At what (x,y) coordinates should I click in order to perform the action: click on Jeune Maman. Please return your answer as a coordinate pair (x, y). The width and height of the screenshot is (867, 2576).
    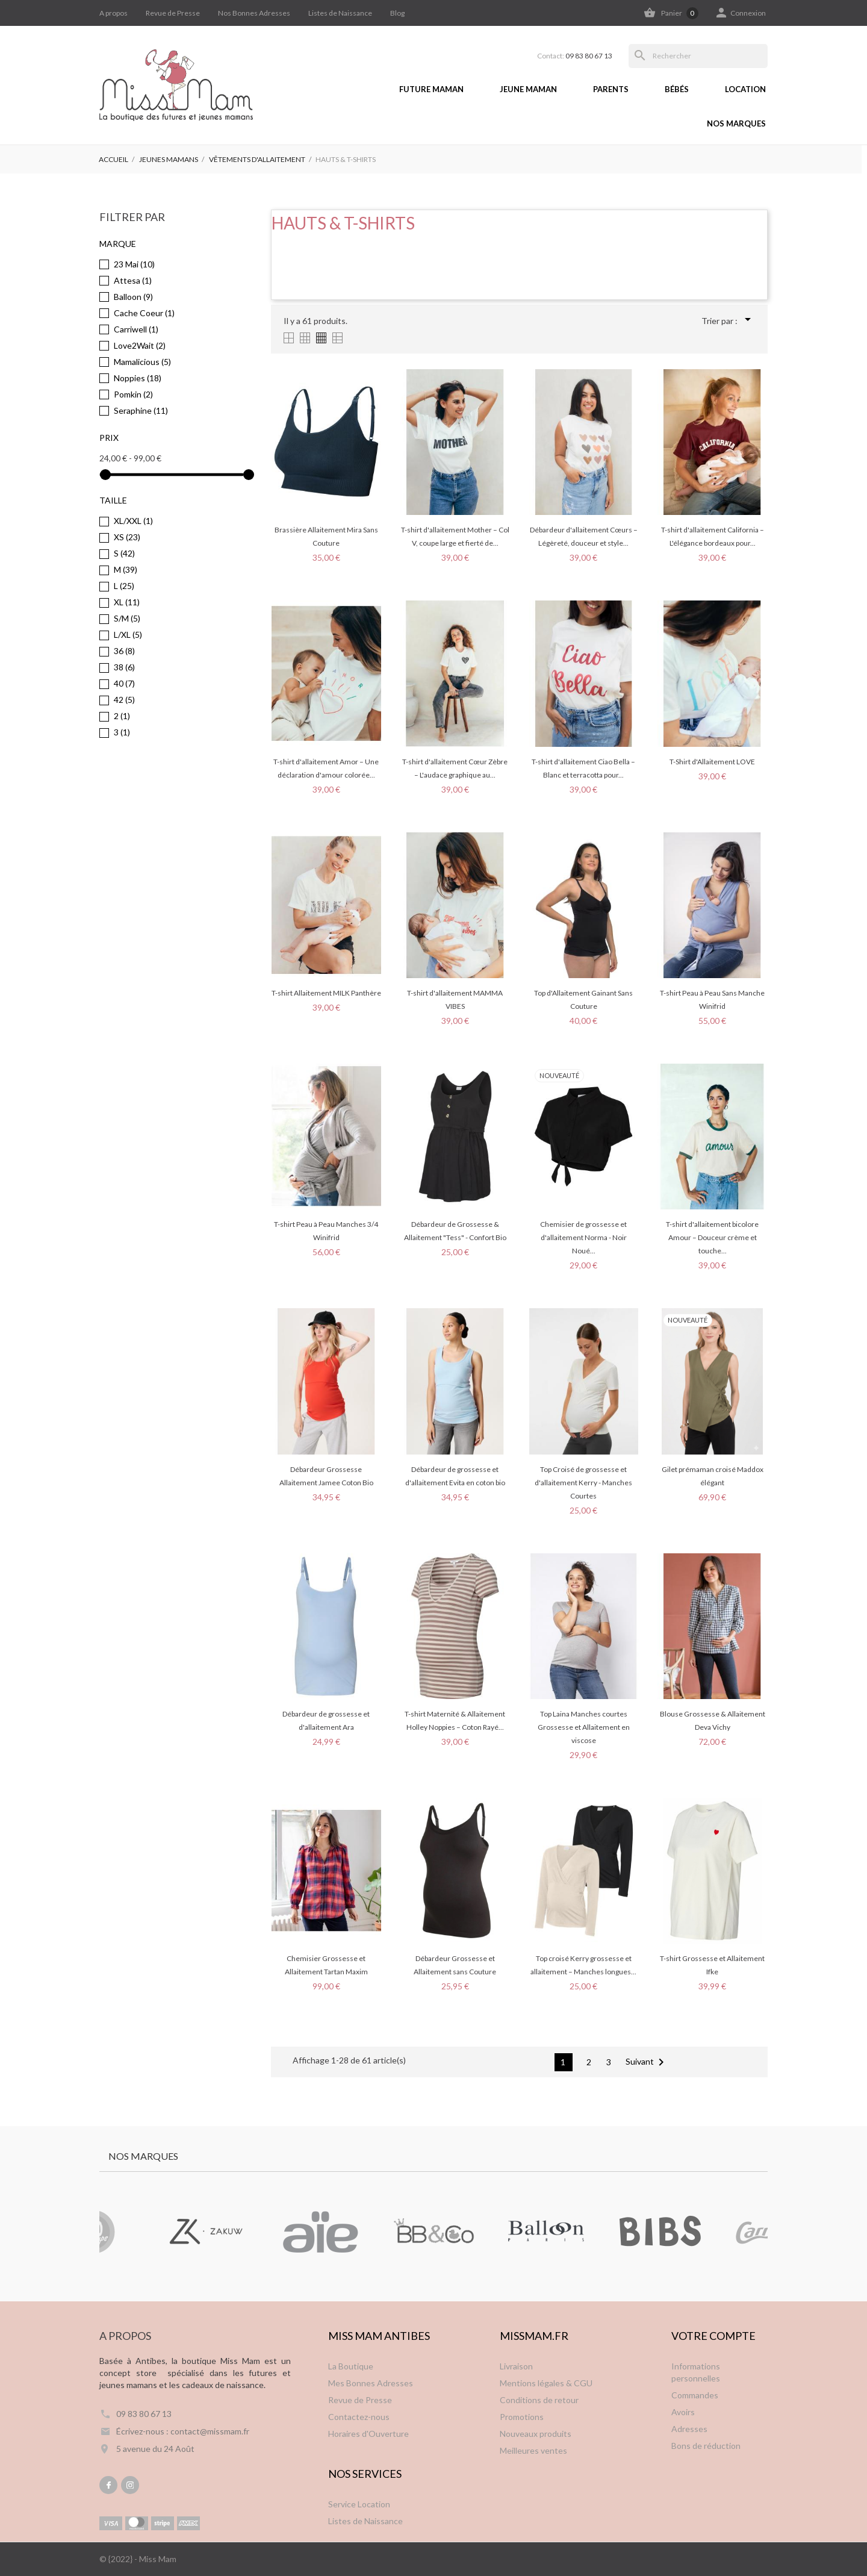
    Looking at the image, I should click on (528, 89).